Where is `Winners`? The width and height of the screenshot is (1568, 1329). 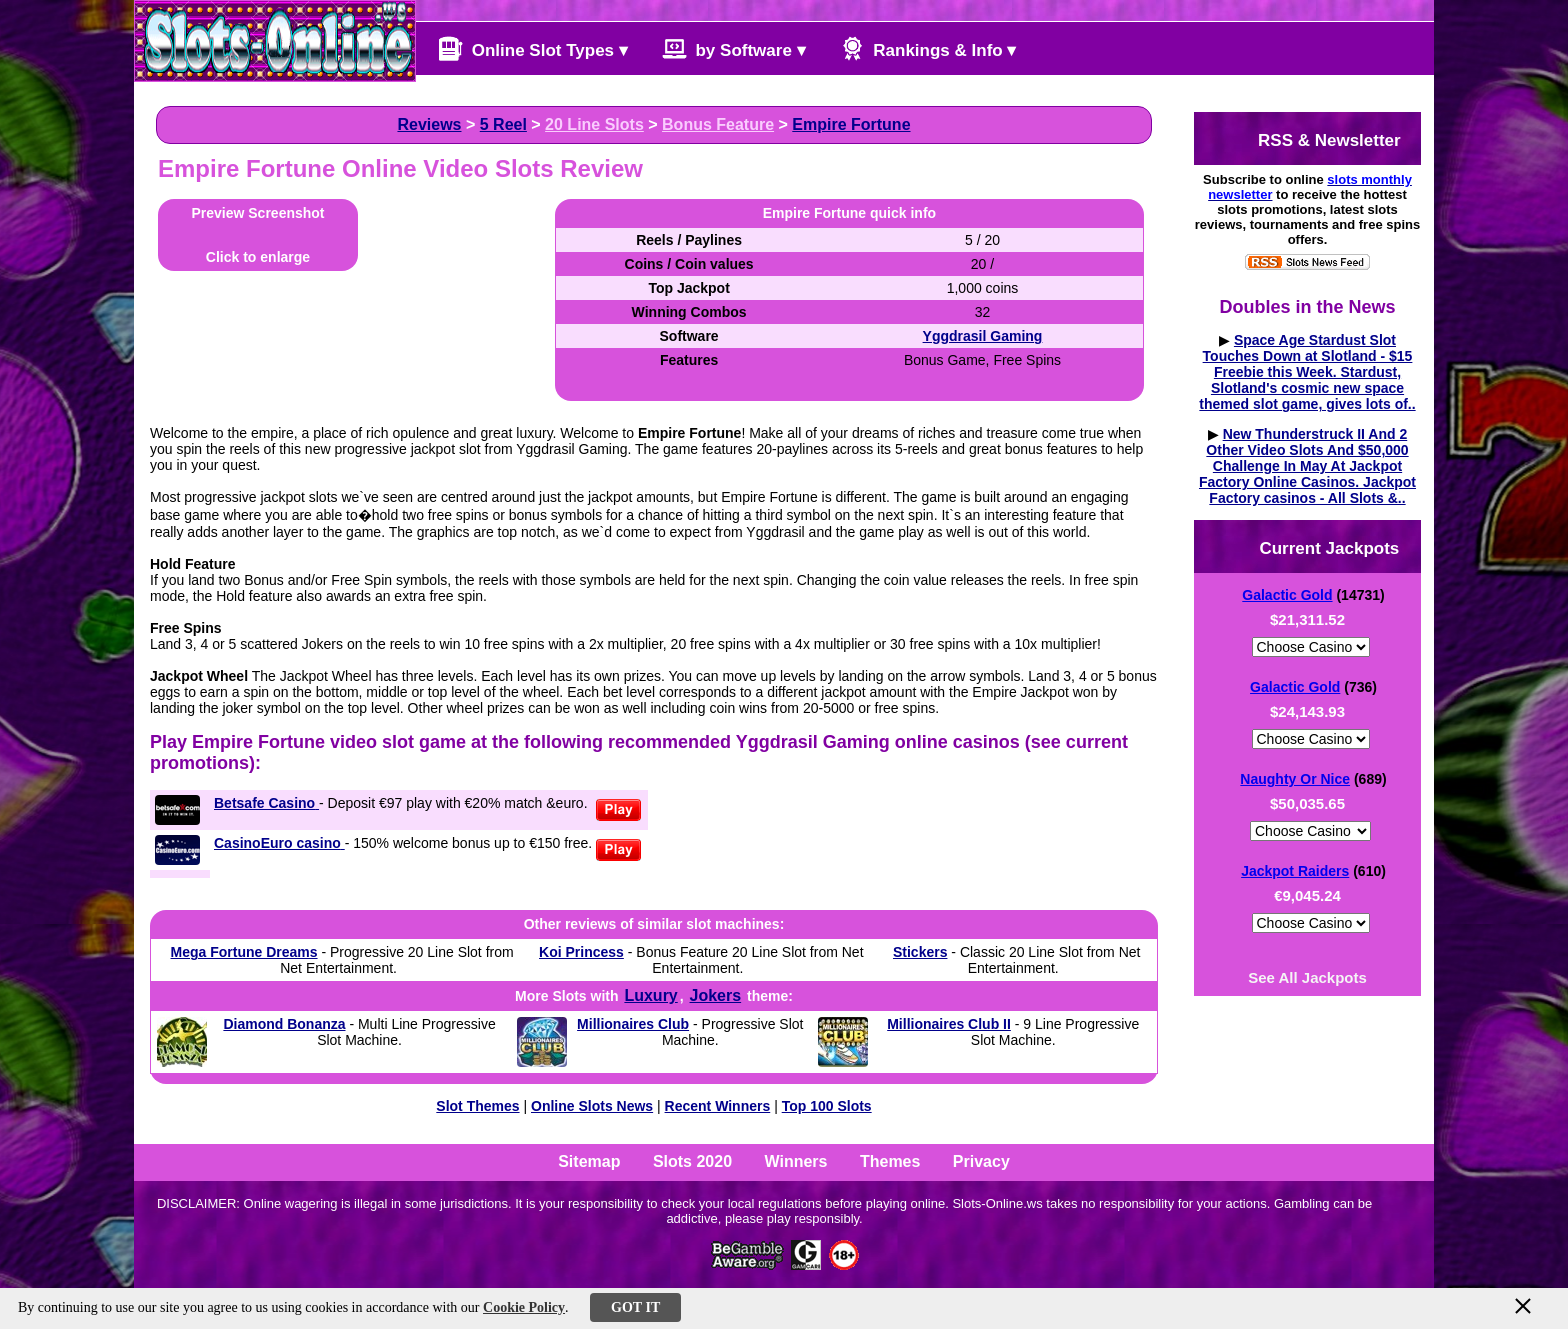
Winners is located at coordinates (796, 1161).